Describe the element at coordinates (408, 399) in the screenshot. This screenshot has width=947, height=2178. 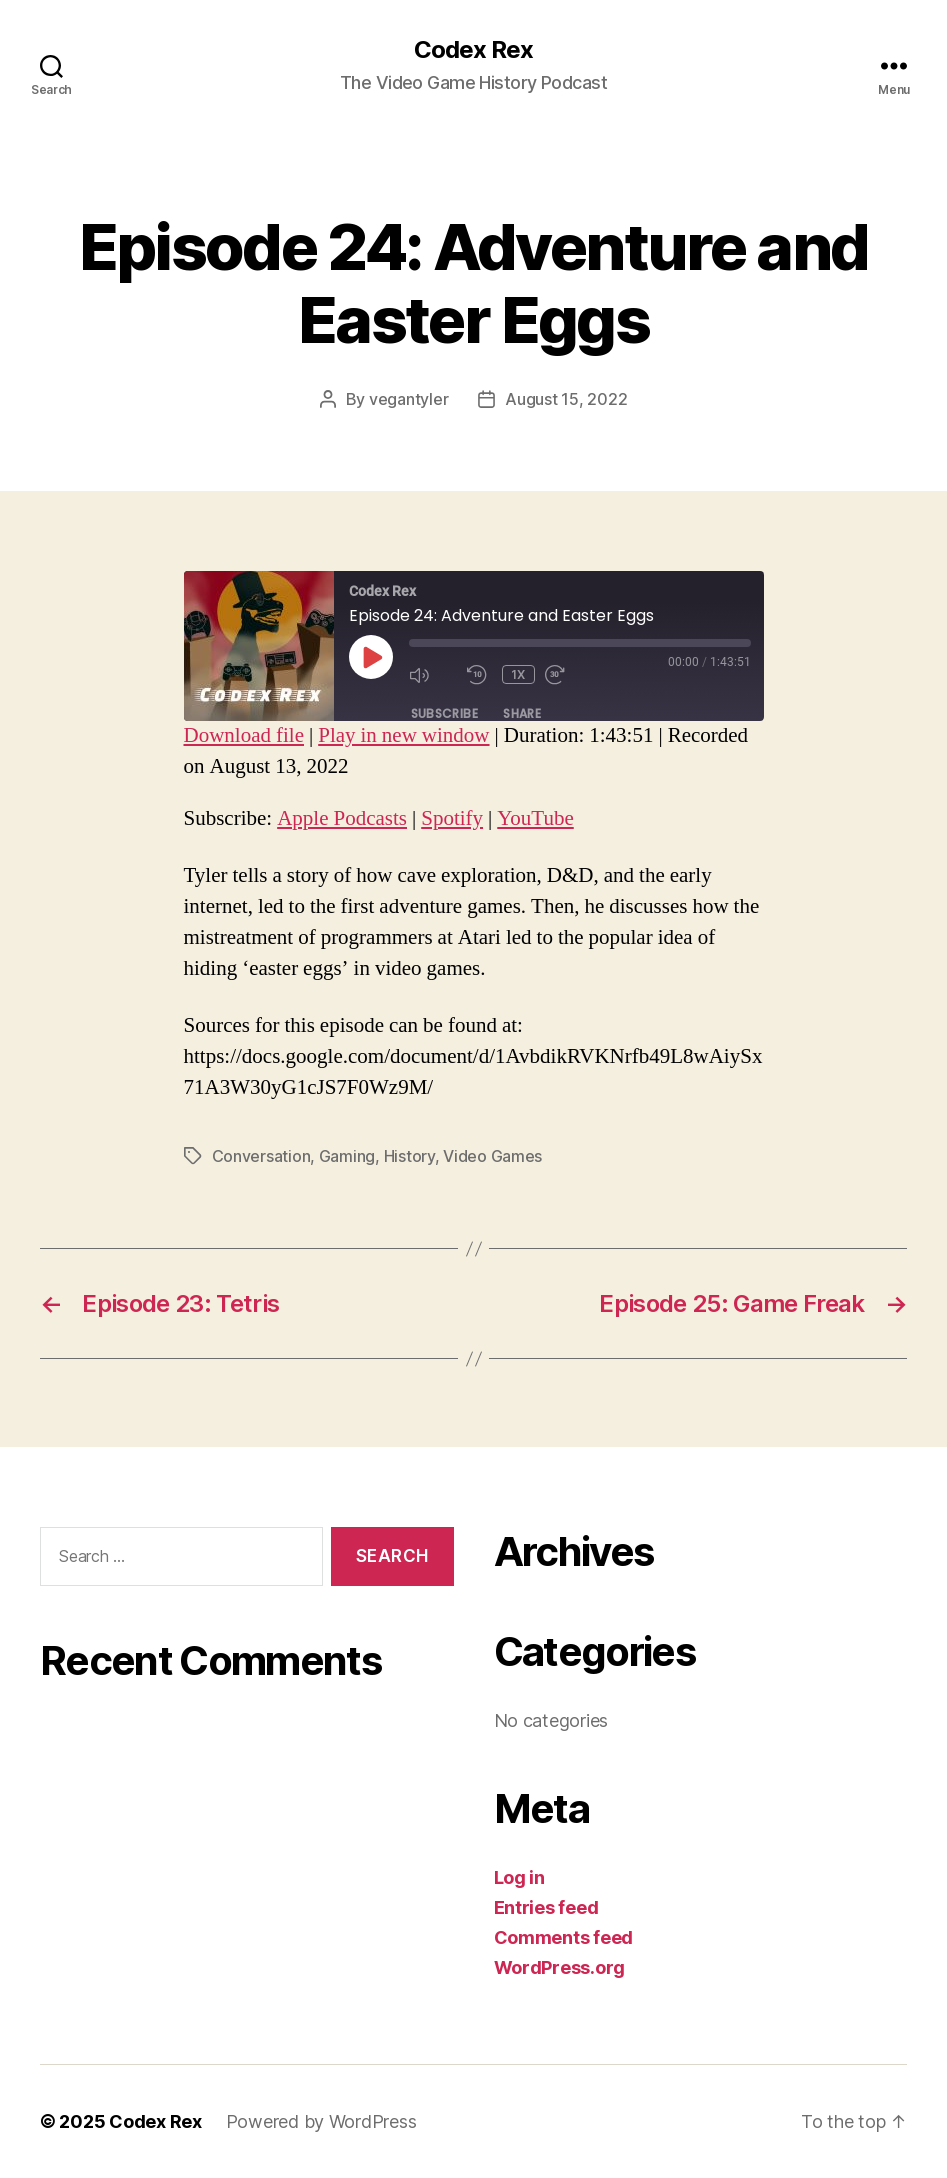
I see `vegantyler` at that location.